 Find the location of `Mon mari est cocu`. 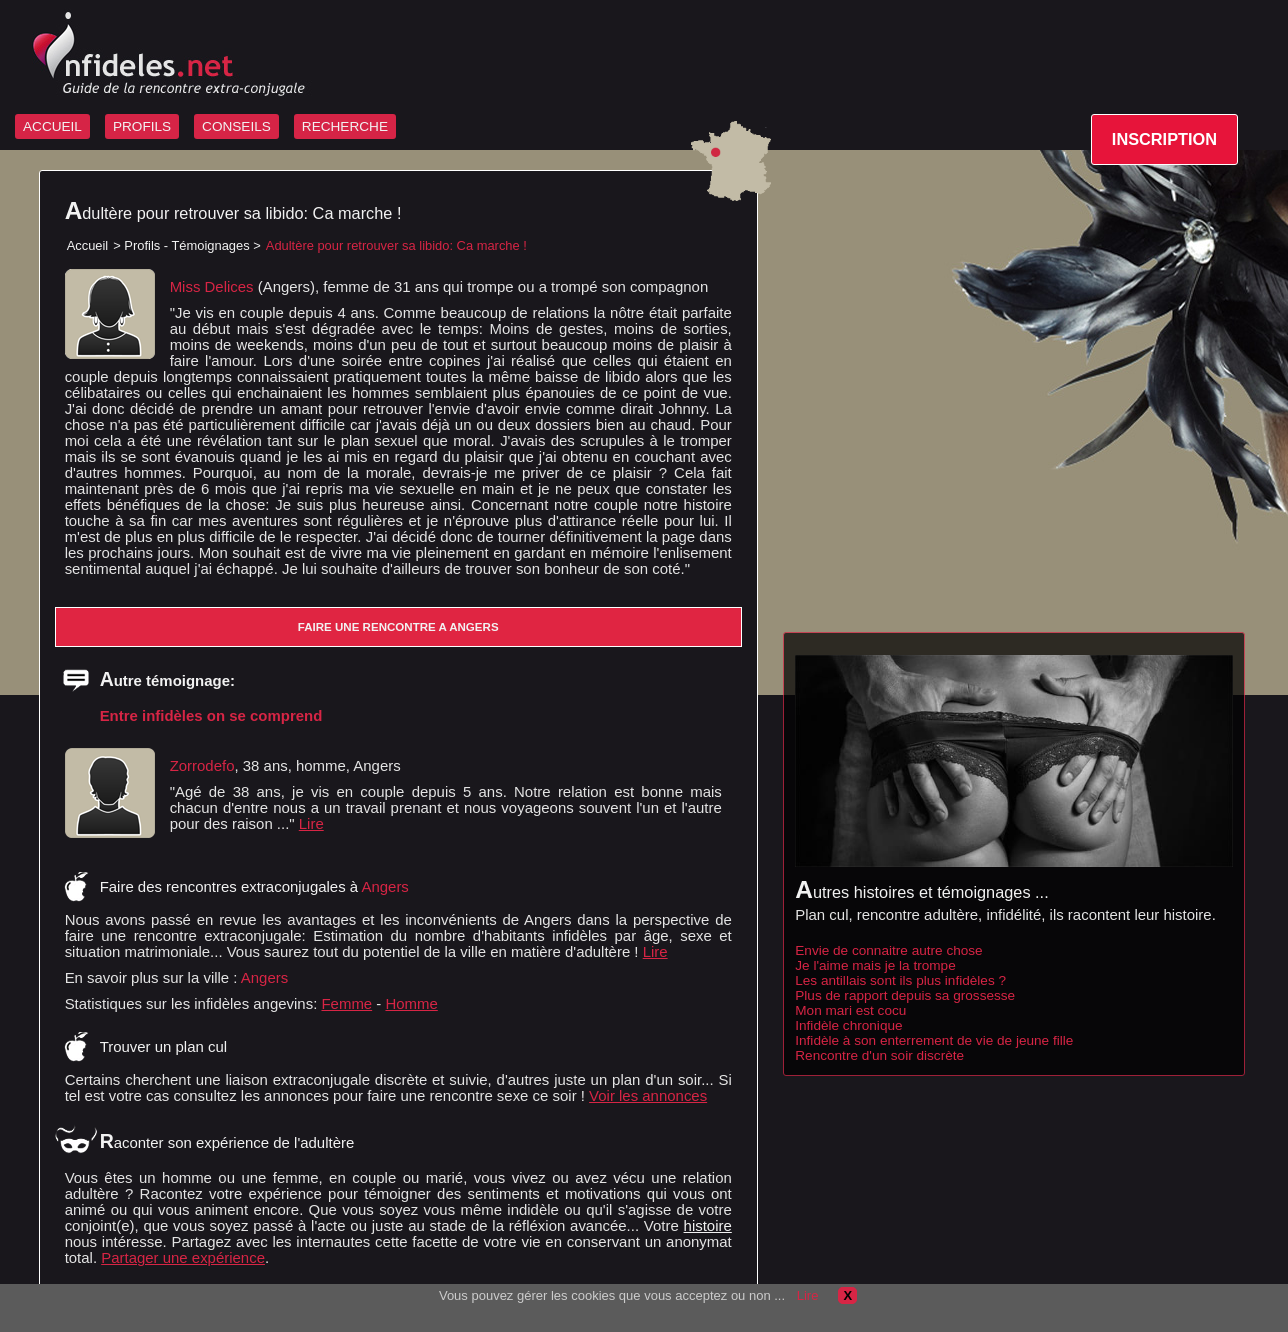

Mon mari est cocu is located at coordinates (850, 1010).